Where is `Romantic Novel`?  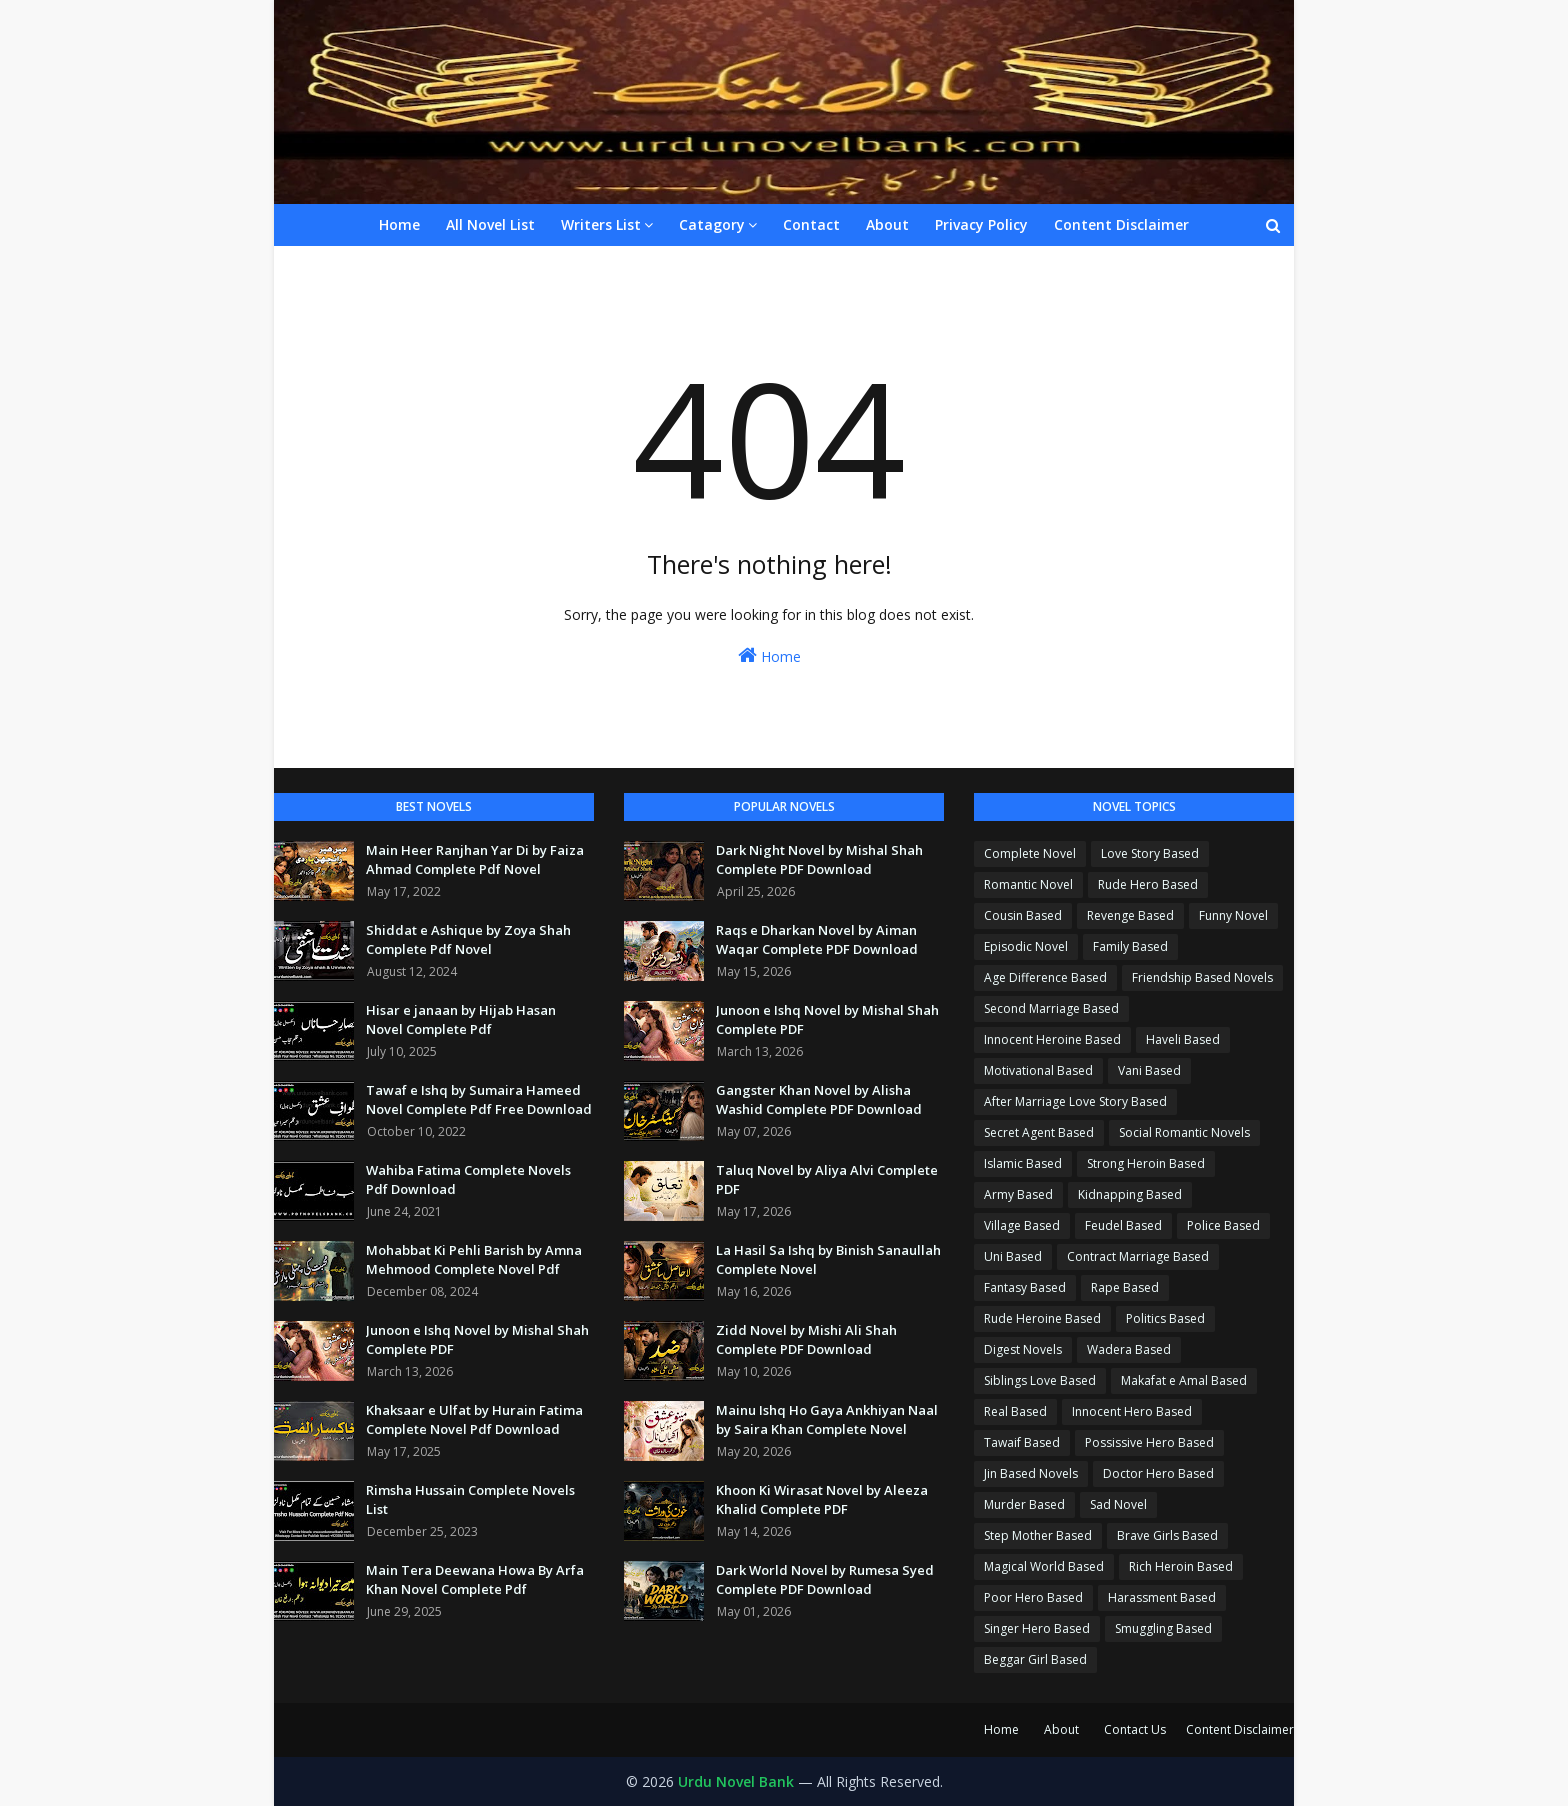
Romantic Novel is located at coordinates (1028, 884).